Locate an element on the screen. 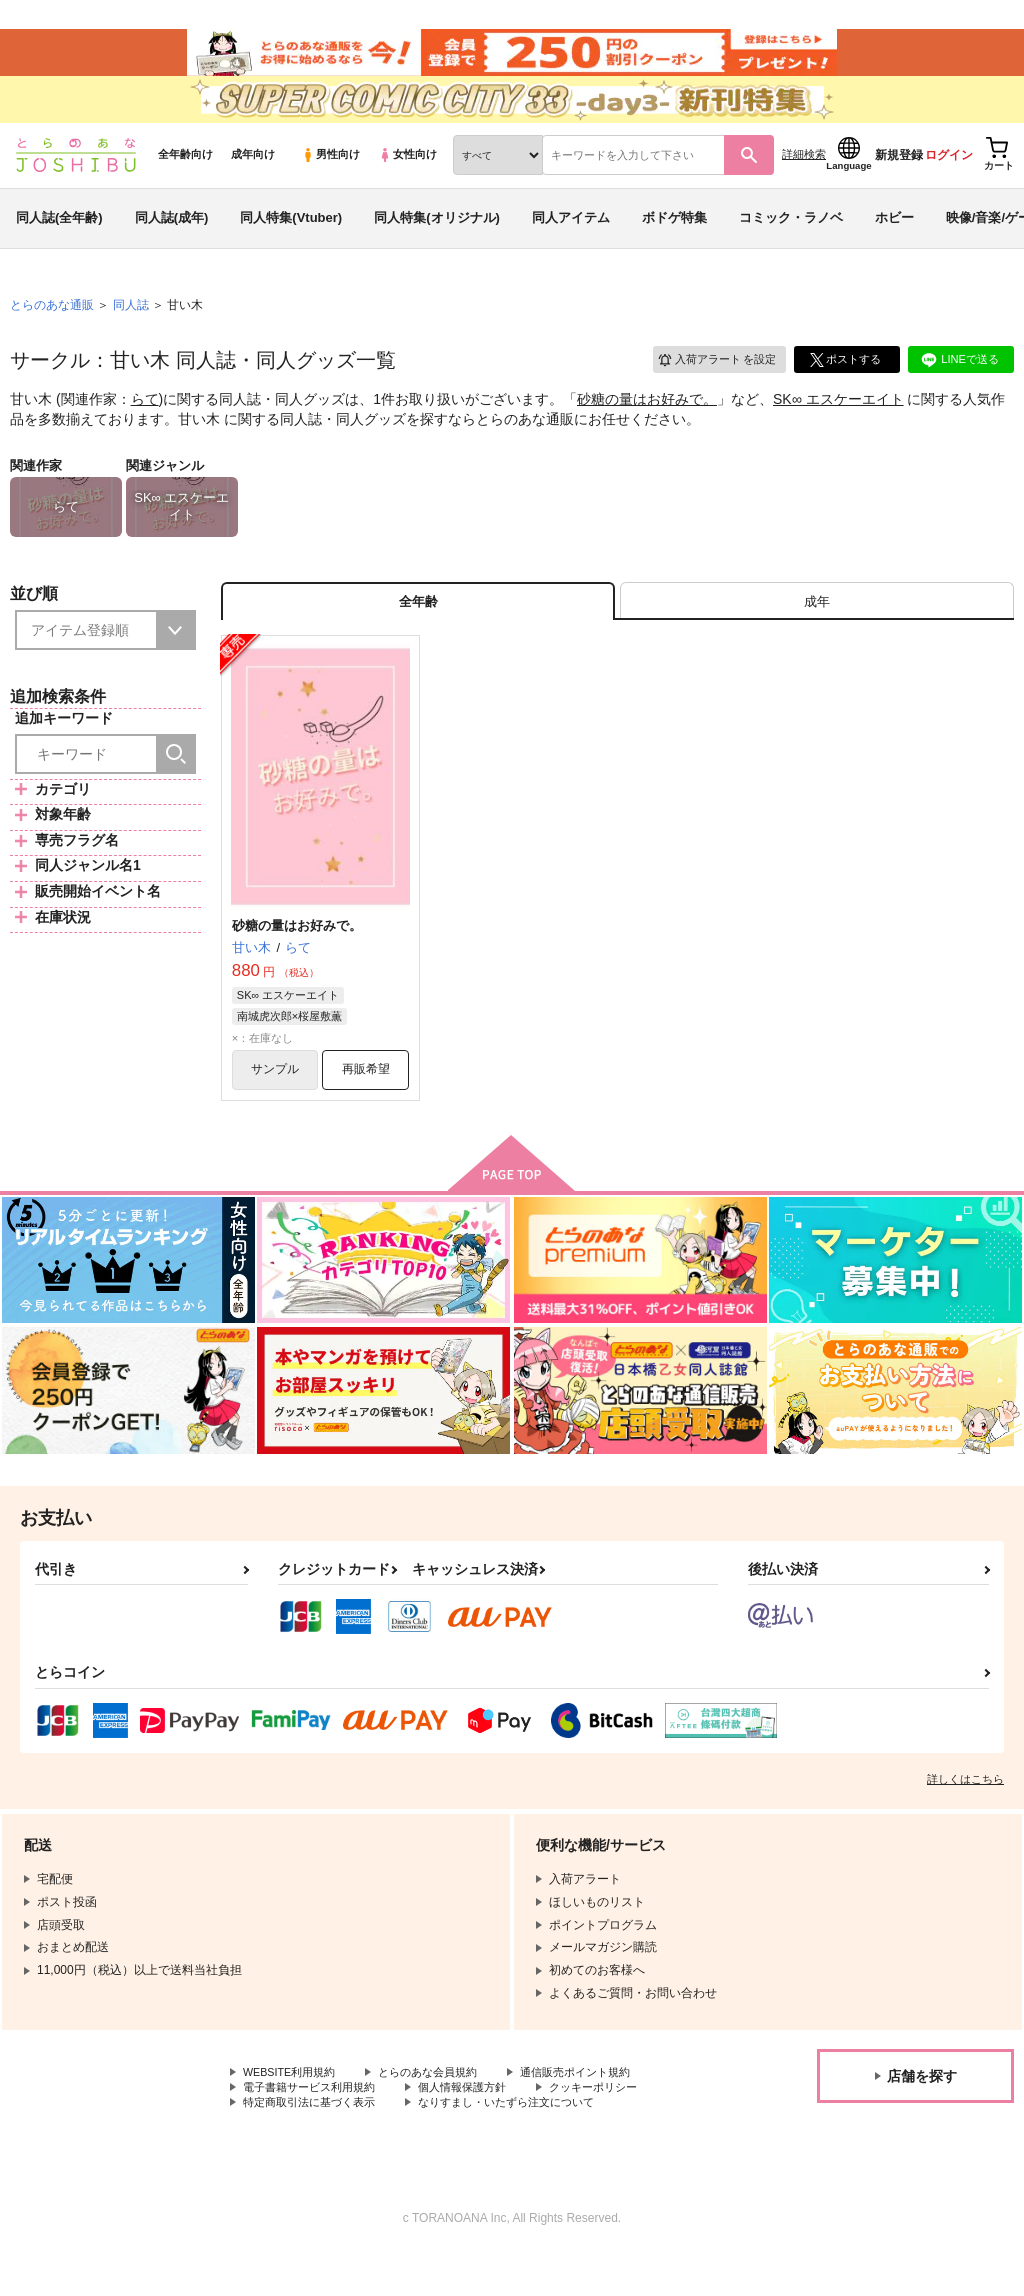  特定商取引法に基づく表示 is located at coordinates (315, 2143).